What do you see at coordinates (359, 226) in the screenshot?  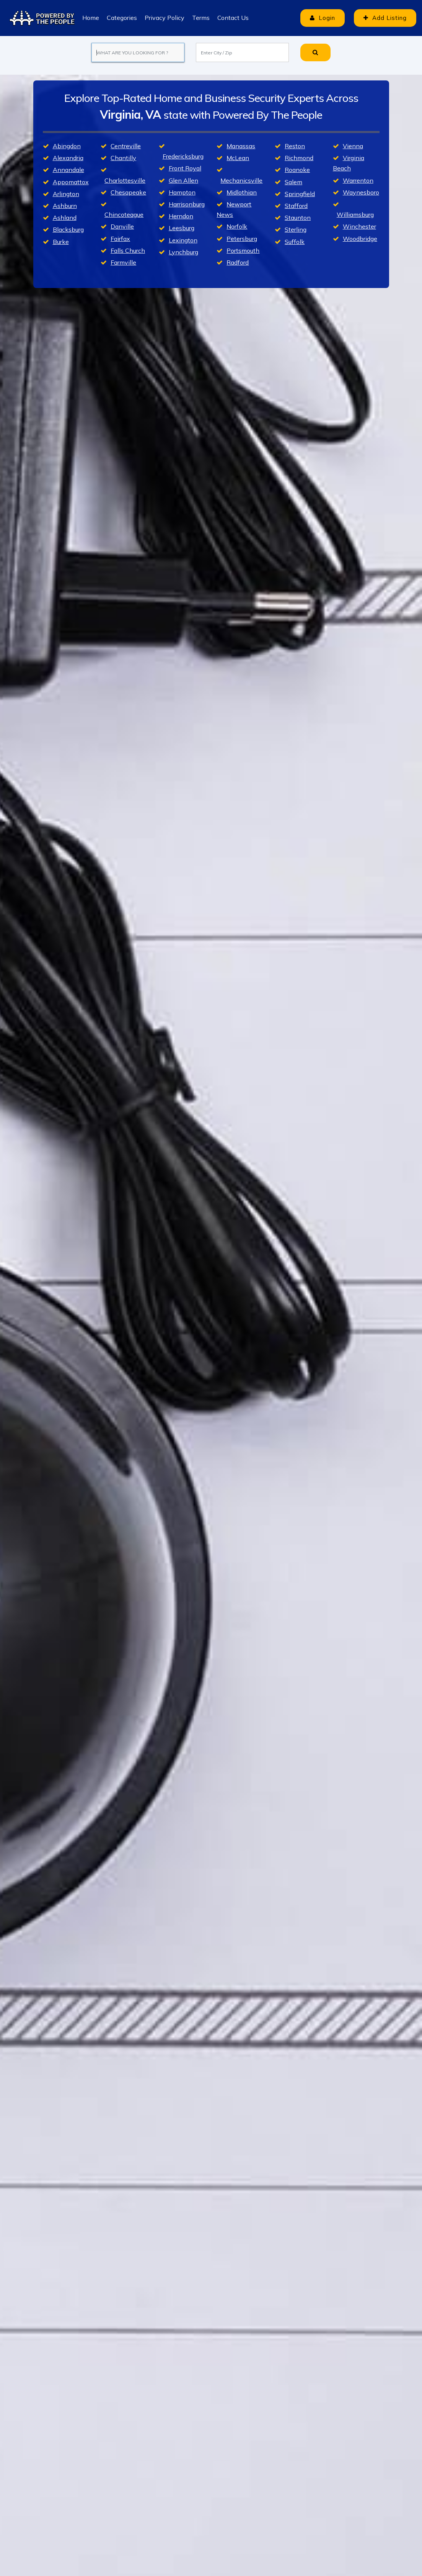 I see `Winchester` at bounding box center [359, 226].